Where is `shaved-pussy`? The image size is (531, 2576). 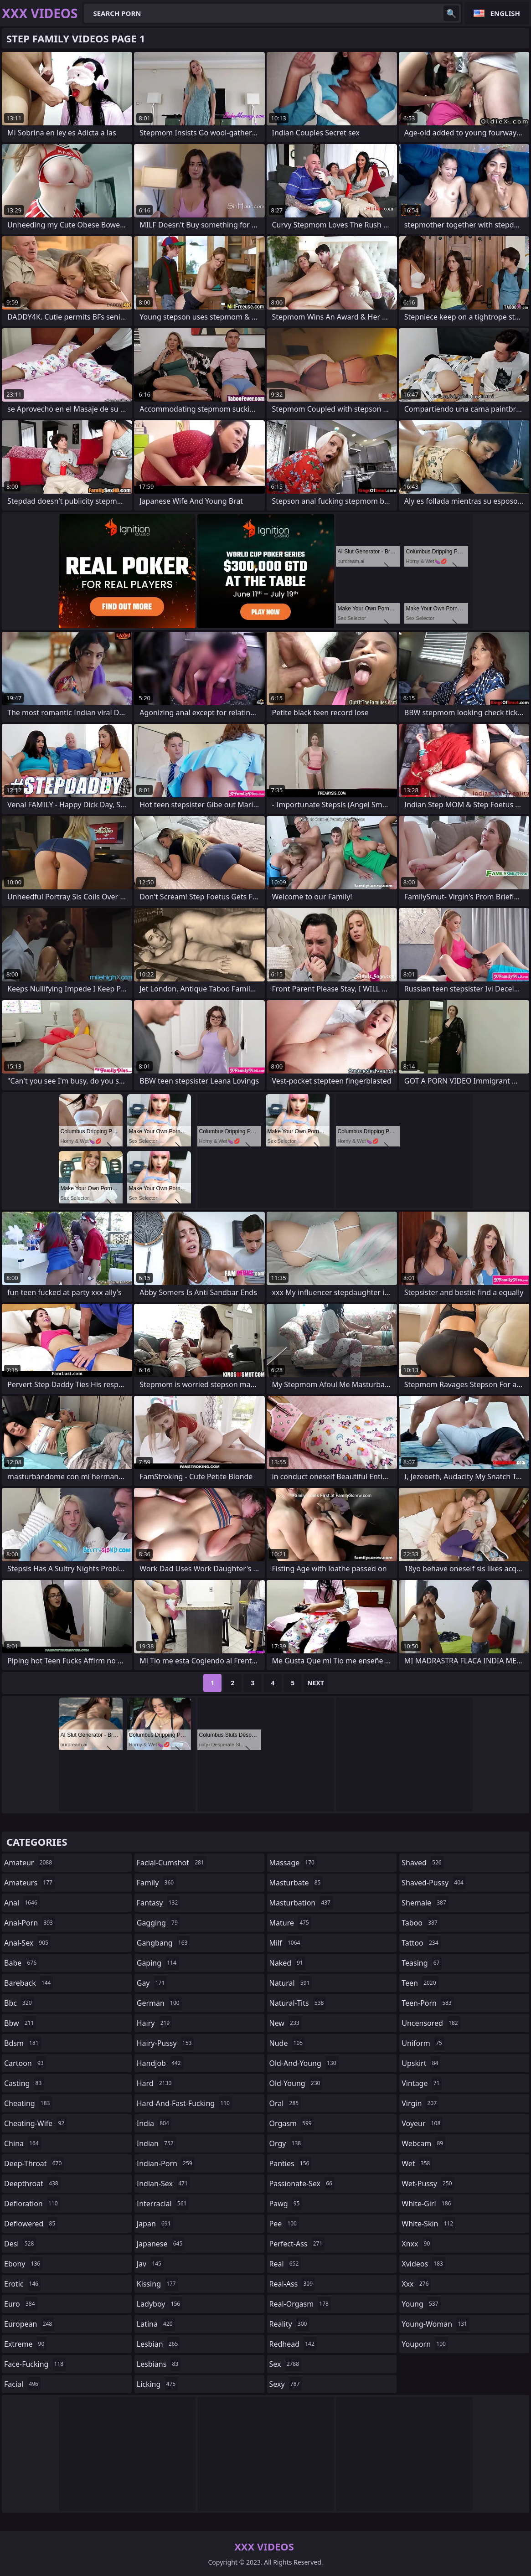
shaved-pussy is located at coordinates (434, 1882).